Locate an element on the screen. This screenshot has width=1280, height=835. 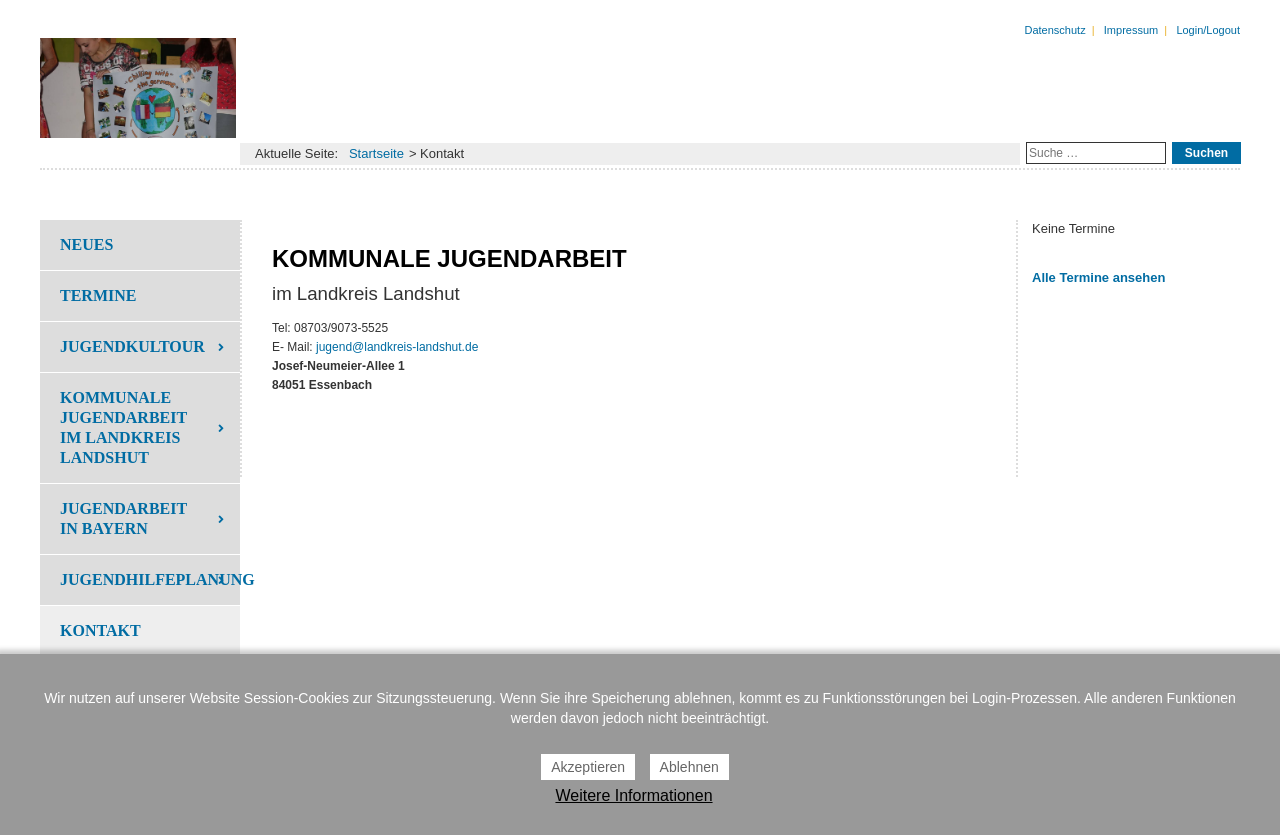
Impressum is located at coordinates (1131, 30).